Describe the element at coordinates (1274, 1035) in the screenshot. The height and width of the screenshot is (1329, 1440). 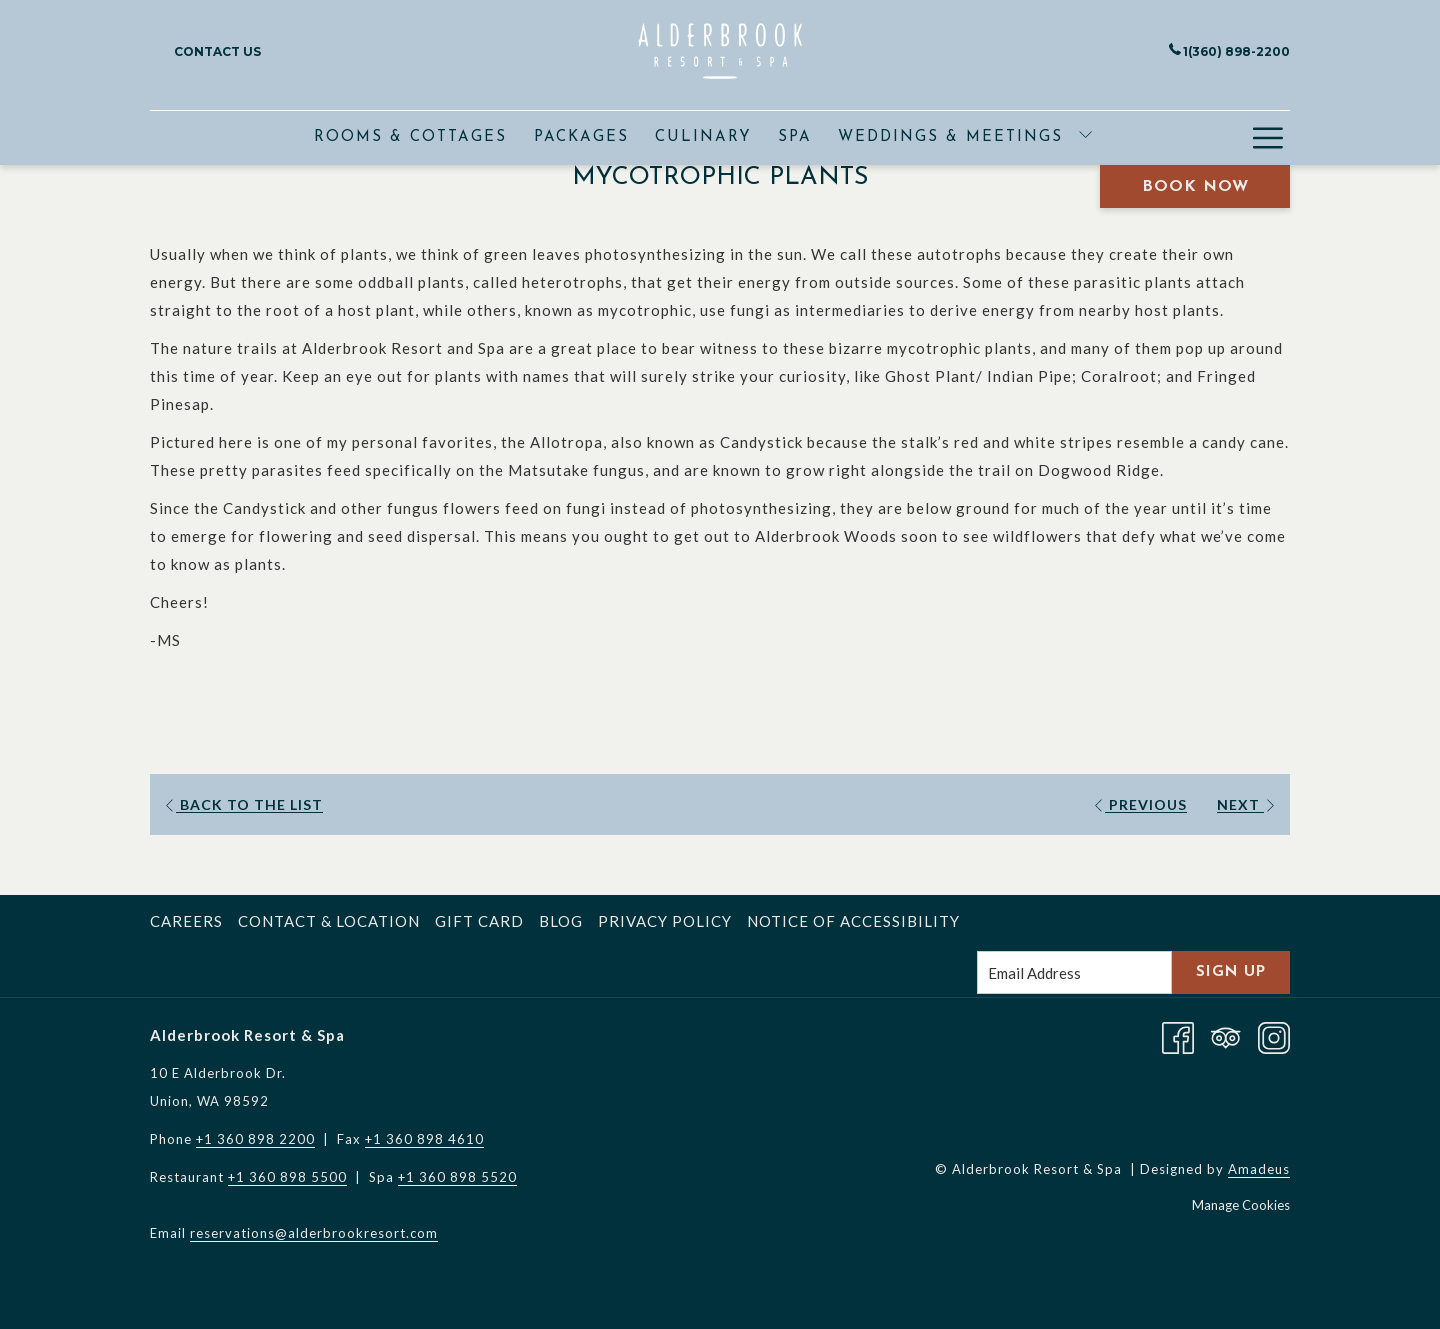
I see `[Instagram opens in a new tab]` at that location.